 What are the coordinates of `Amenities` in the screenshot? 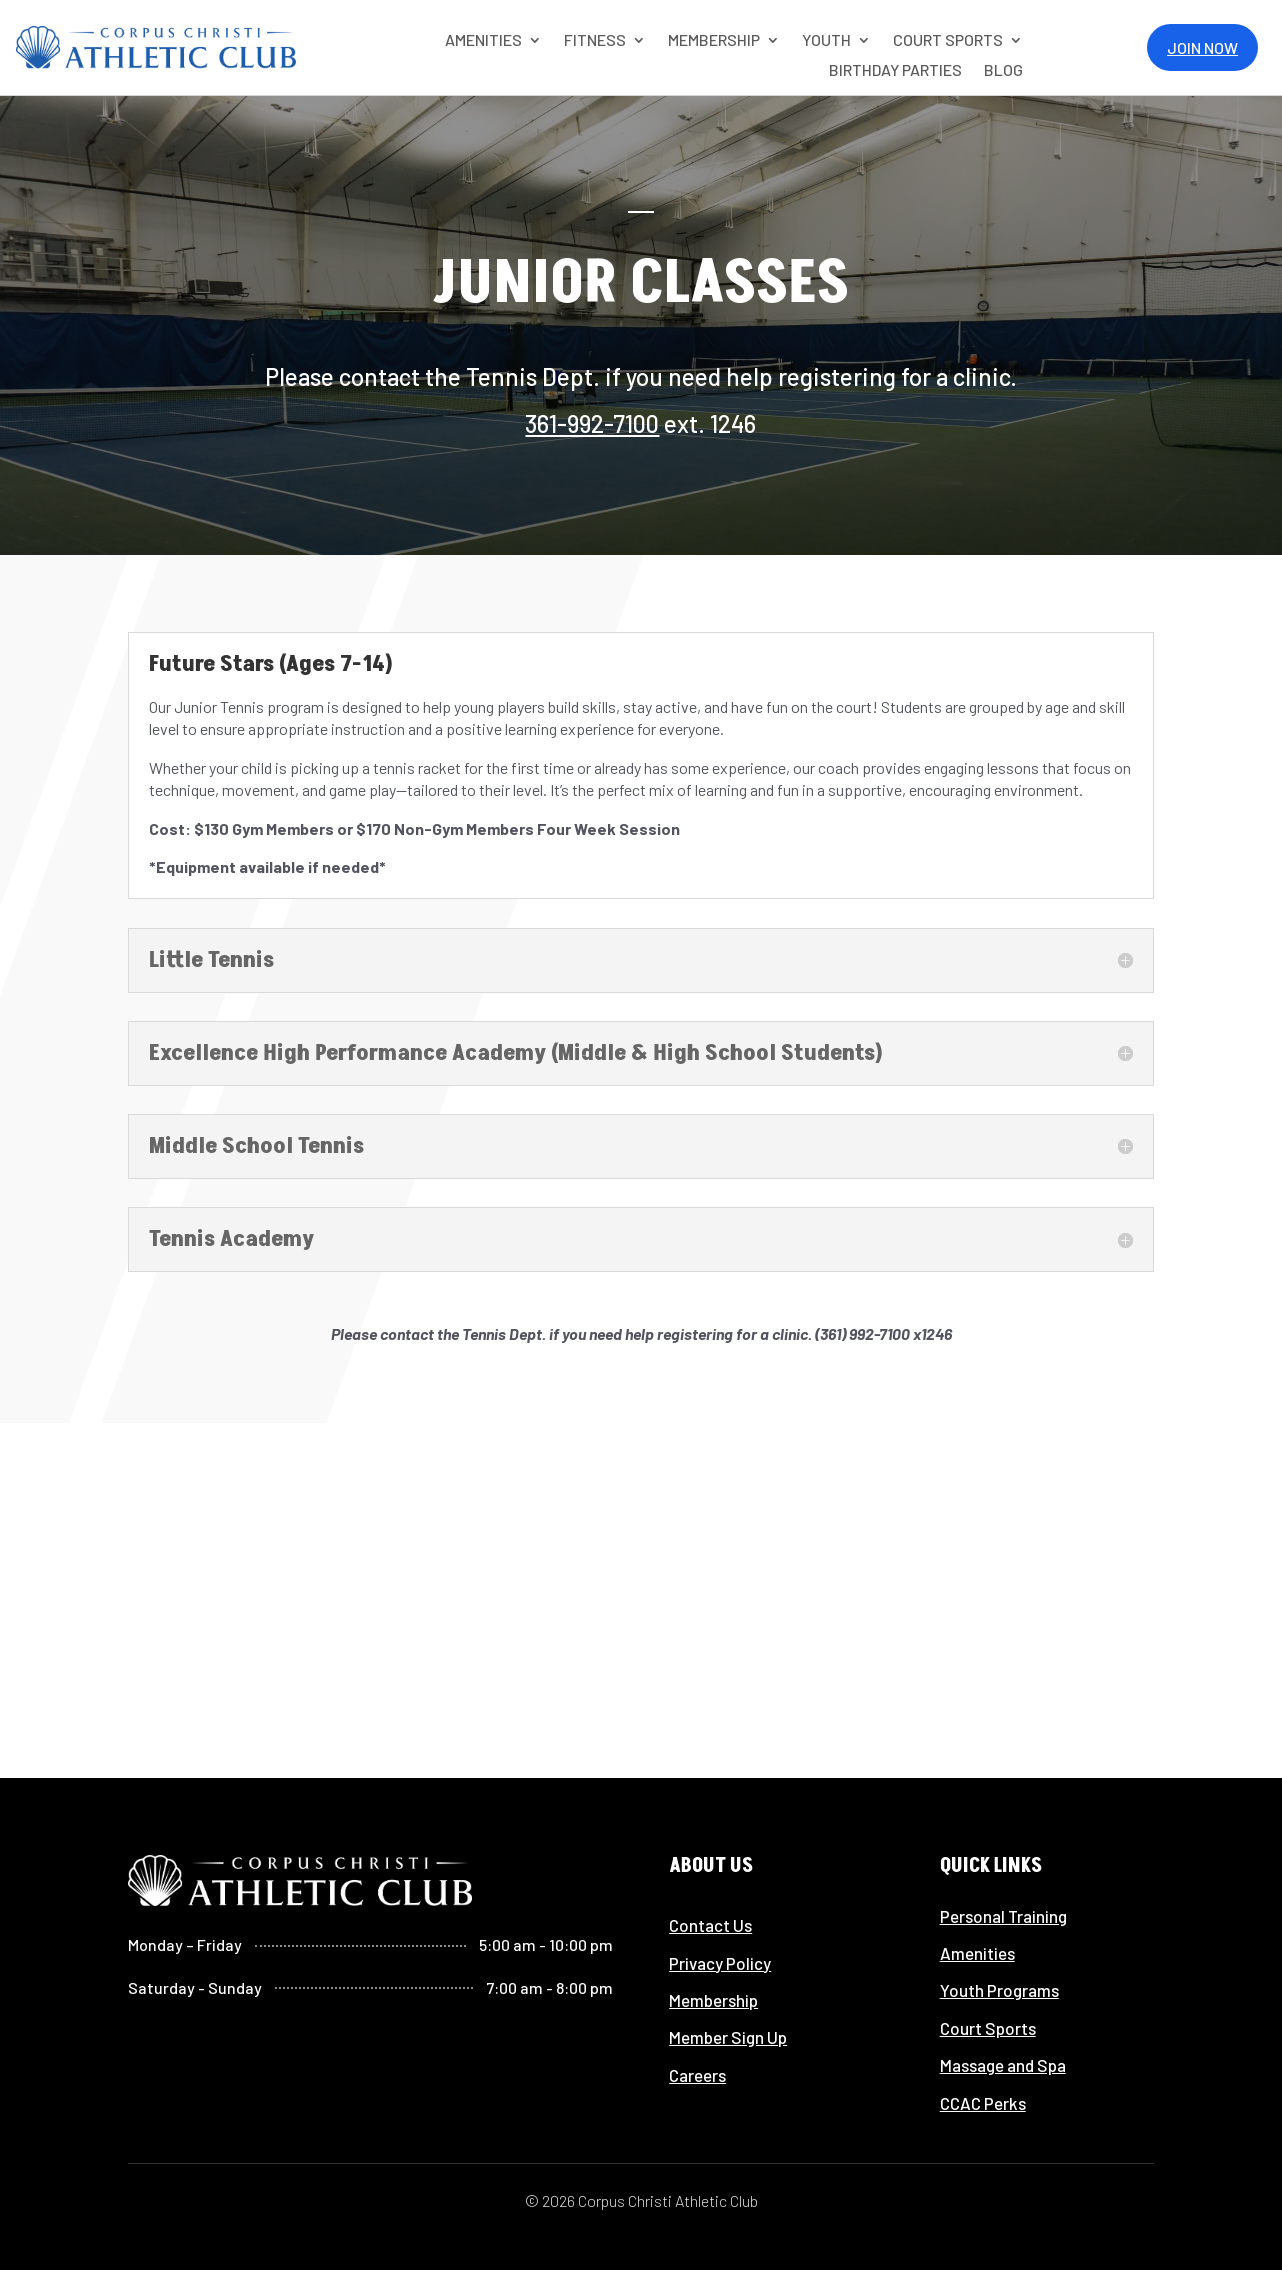 It's located at (977, 1953).